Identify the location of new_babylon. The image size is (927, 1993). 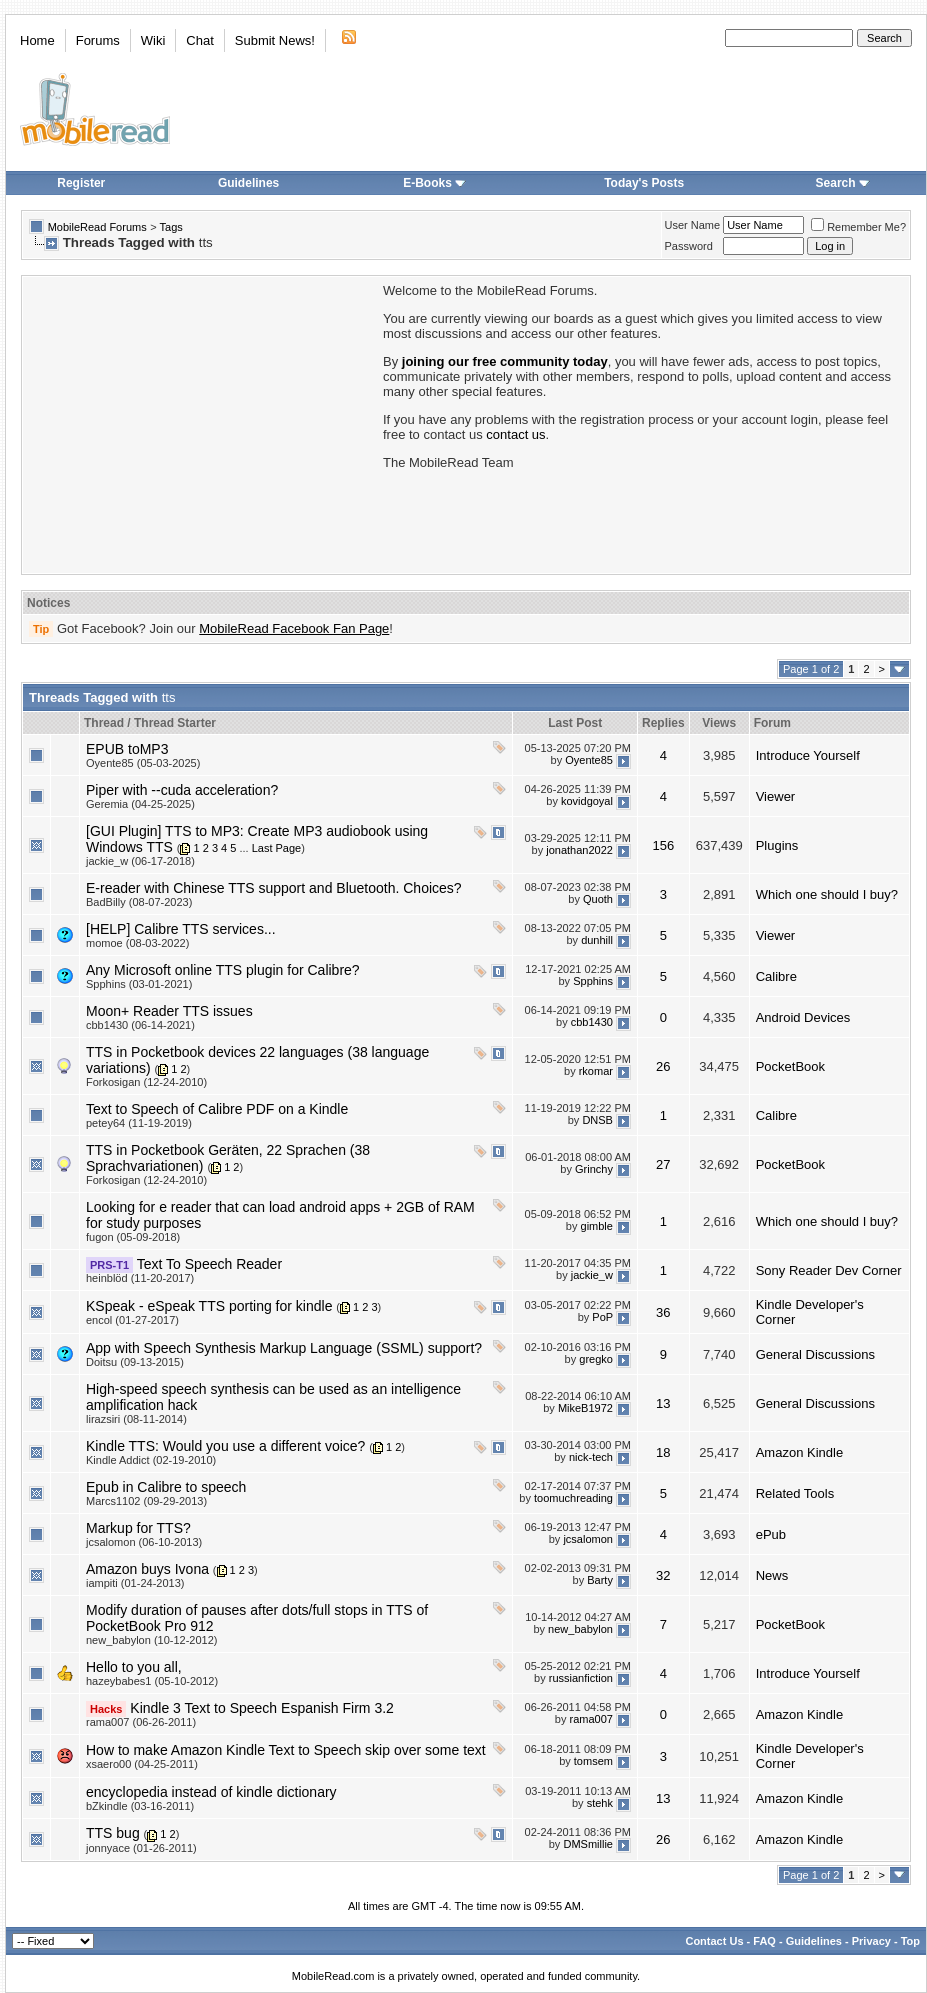
(580, 1629).